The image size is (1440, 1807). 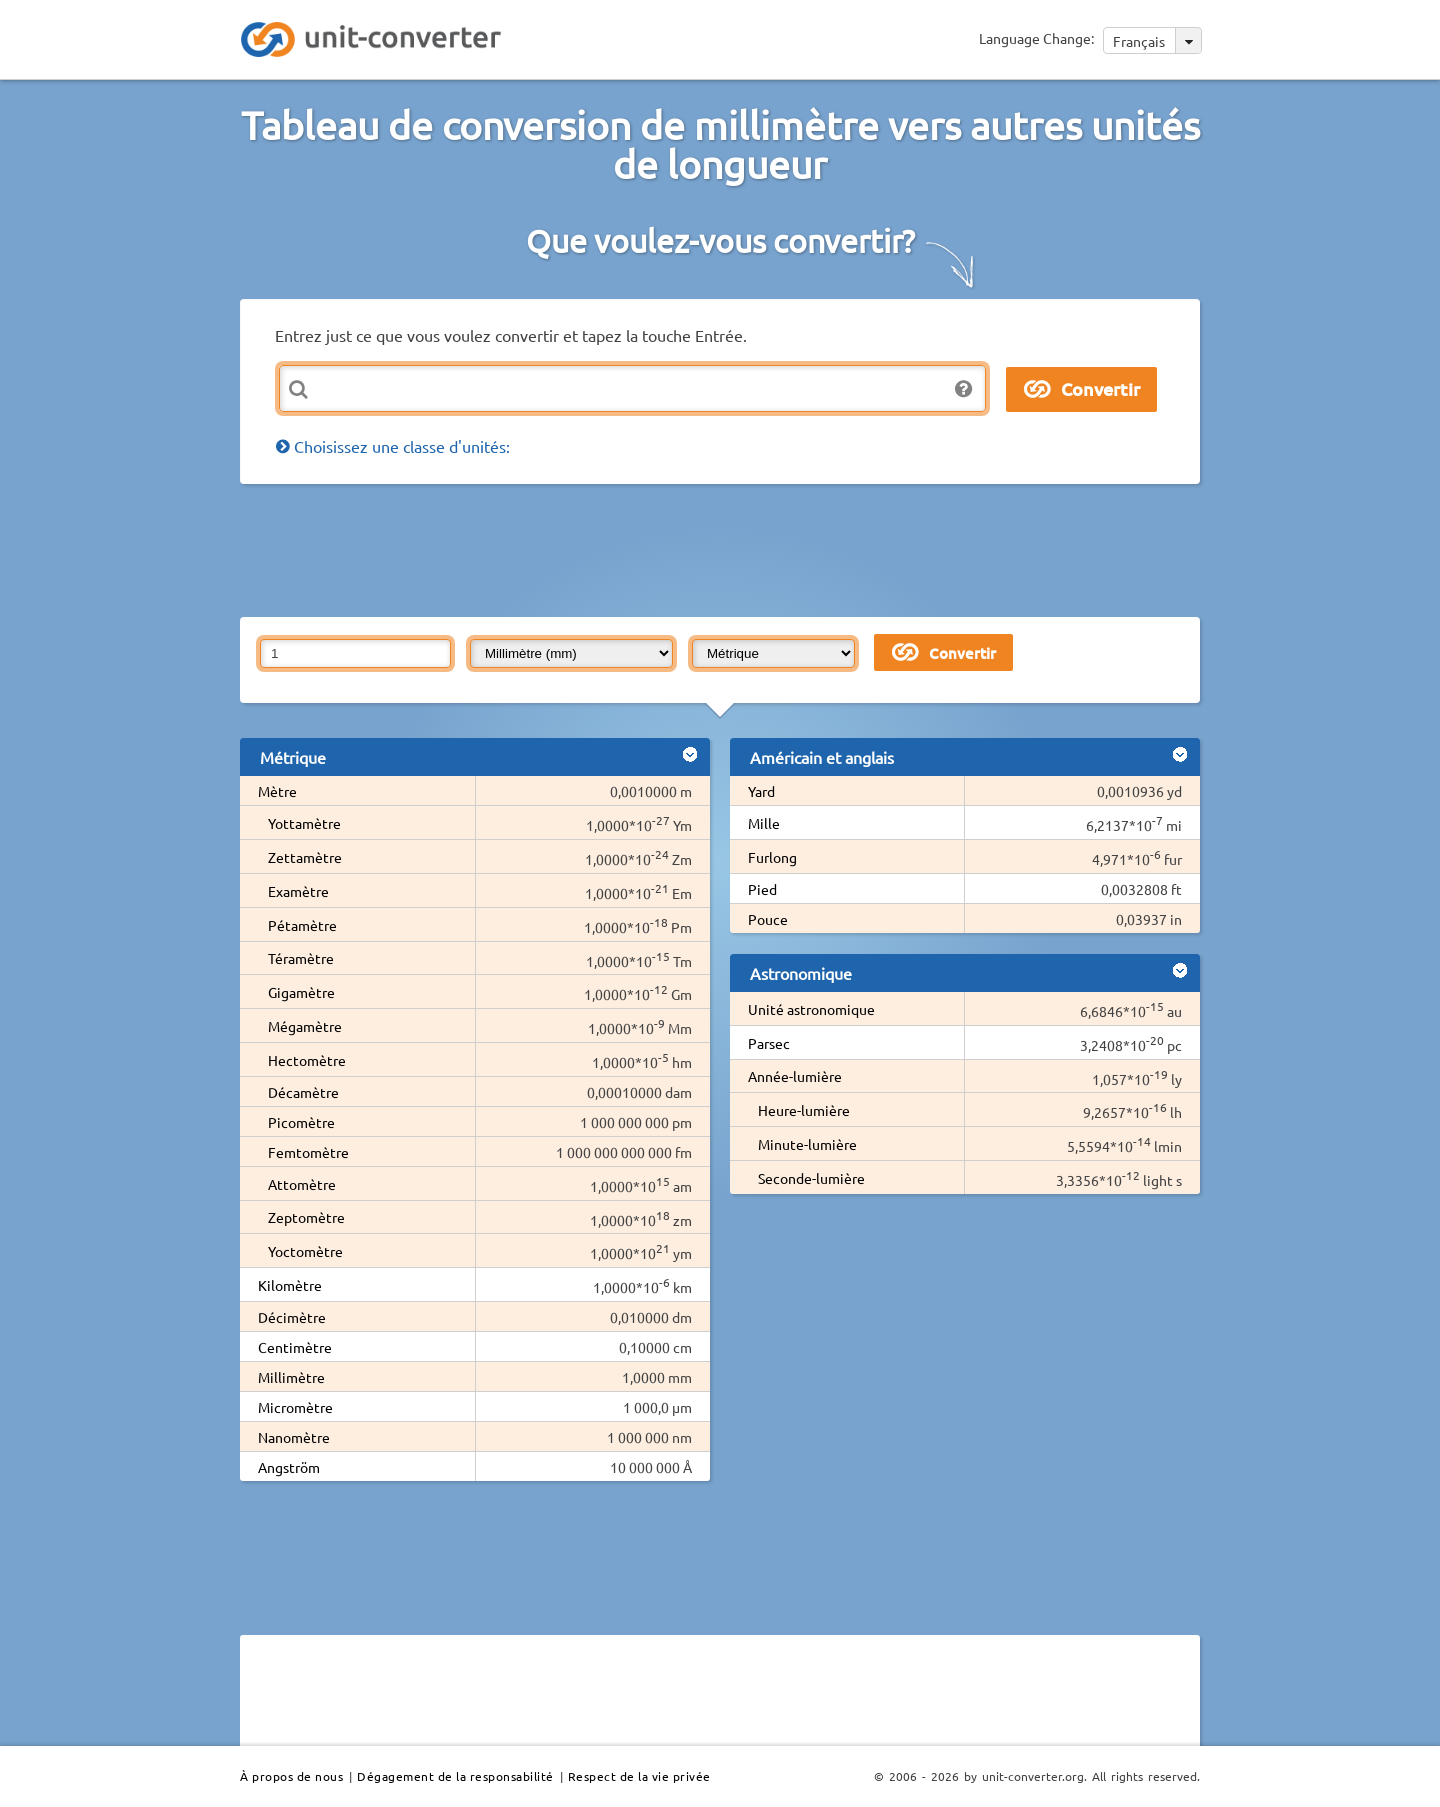 I want to click on Respect de la vie privée, so click(x=639, y=1776).